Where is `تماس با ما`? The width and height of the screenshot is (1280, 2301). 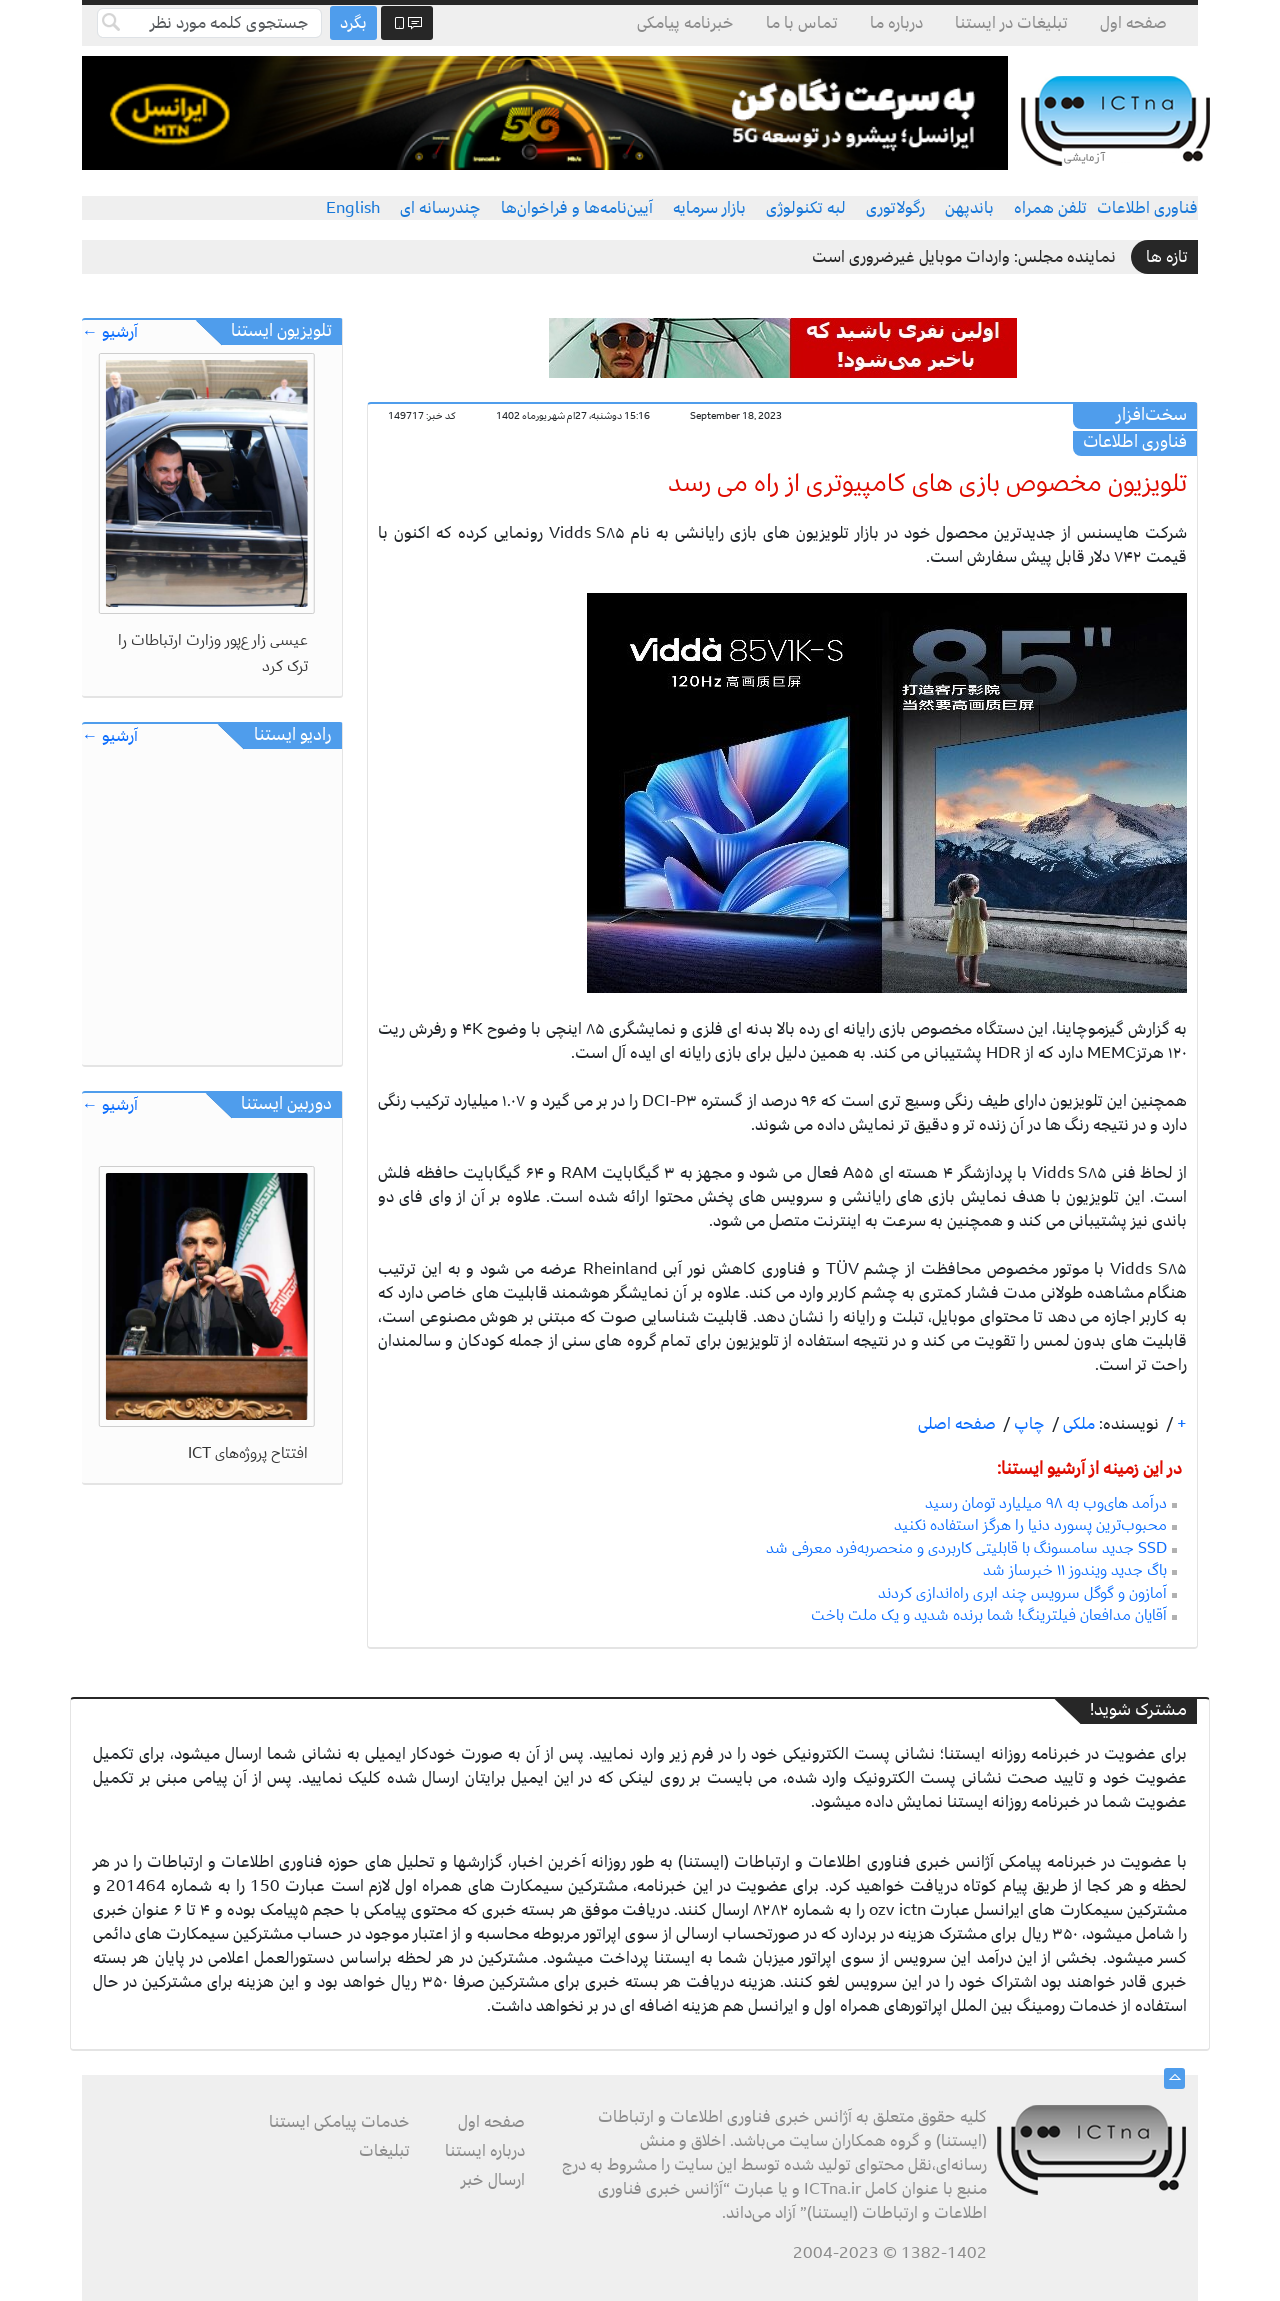
تماس با ما is located at coordinates (802, 23).